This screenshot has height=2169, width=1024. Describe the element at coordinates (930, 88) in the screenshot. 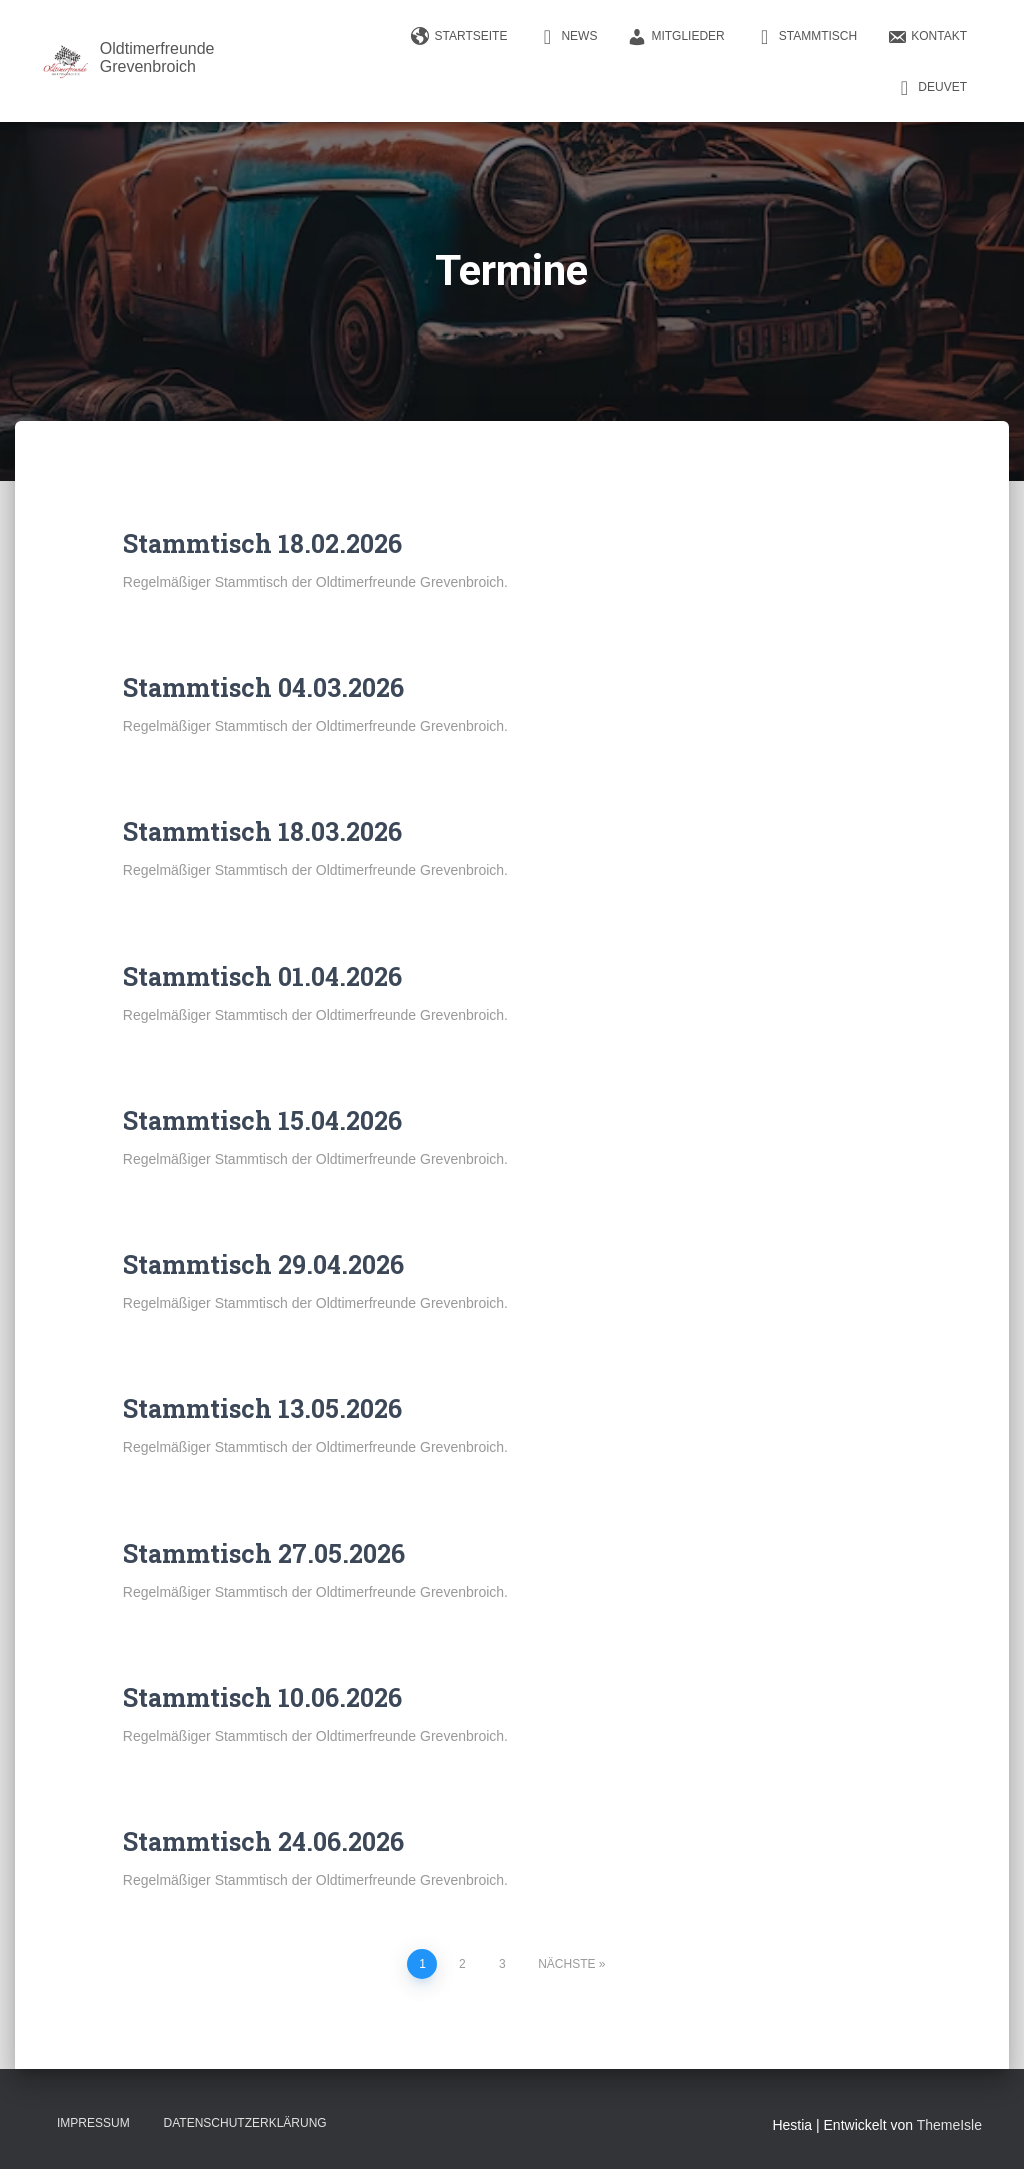

I see `DEUVET` at that location.